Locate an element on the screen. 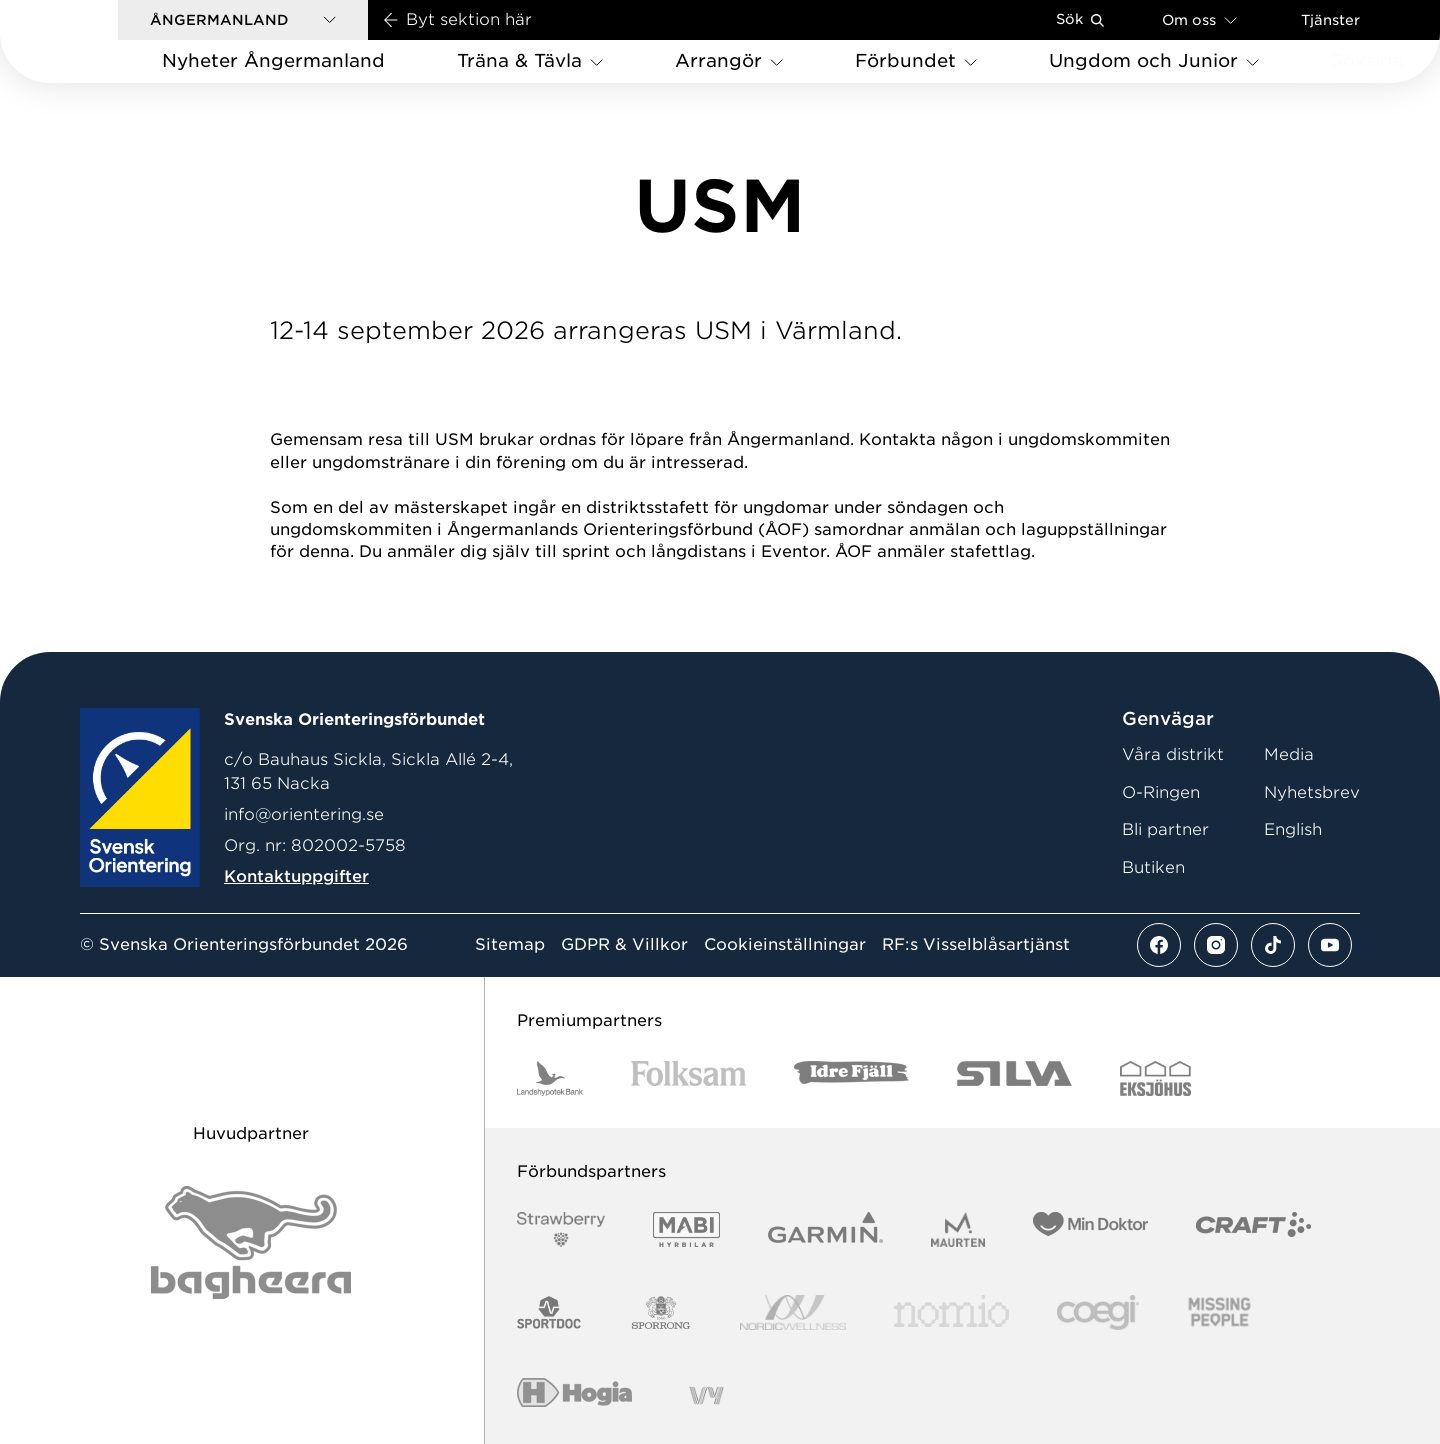 Image resolution: width=1440 pixels, height=1444 pixels. [Vår sponsor Maurten Logotyp 2022] is located at coordinates (958, 1229).